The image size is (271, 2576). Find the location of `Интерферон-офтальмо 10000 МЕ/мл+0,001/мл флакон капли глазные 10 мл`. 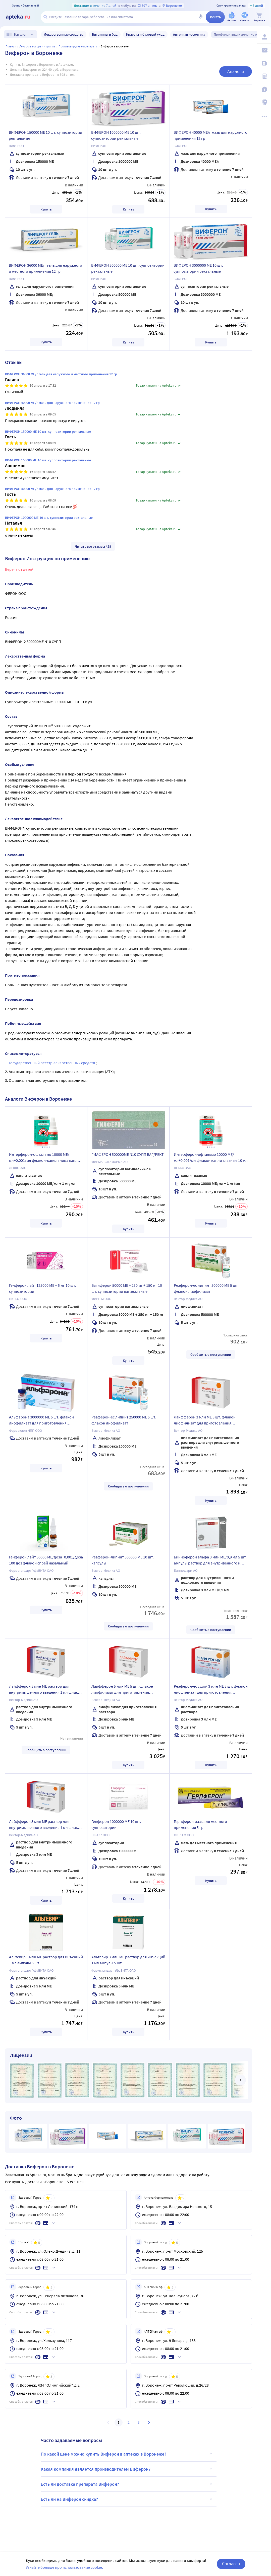

Интерферон-офтальмо 10000 МЕ/мл+0,001/мл флакон капли глазные 10 мл is located at coordinates (211, 1157).